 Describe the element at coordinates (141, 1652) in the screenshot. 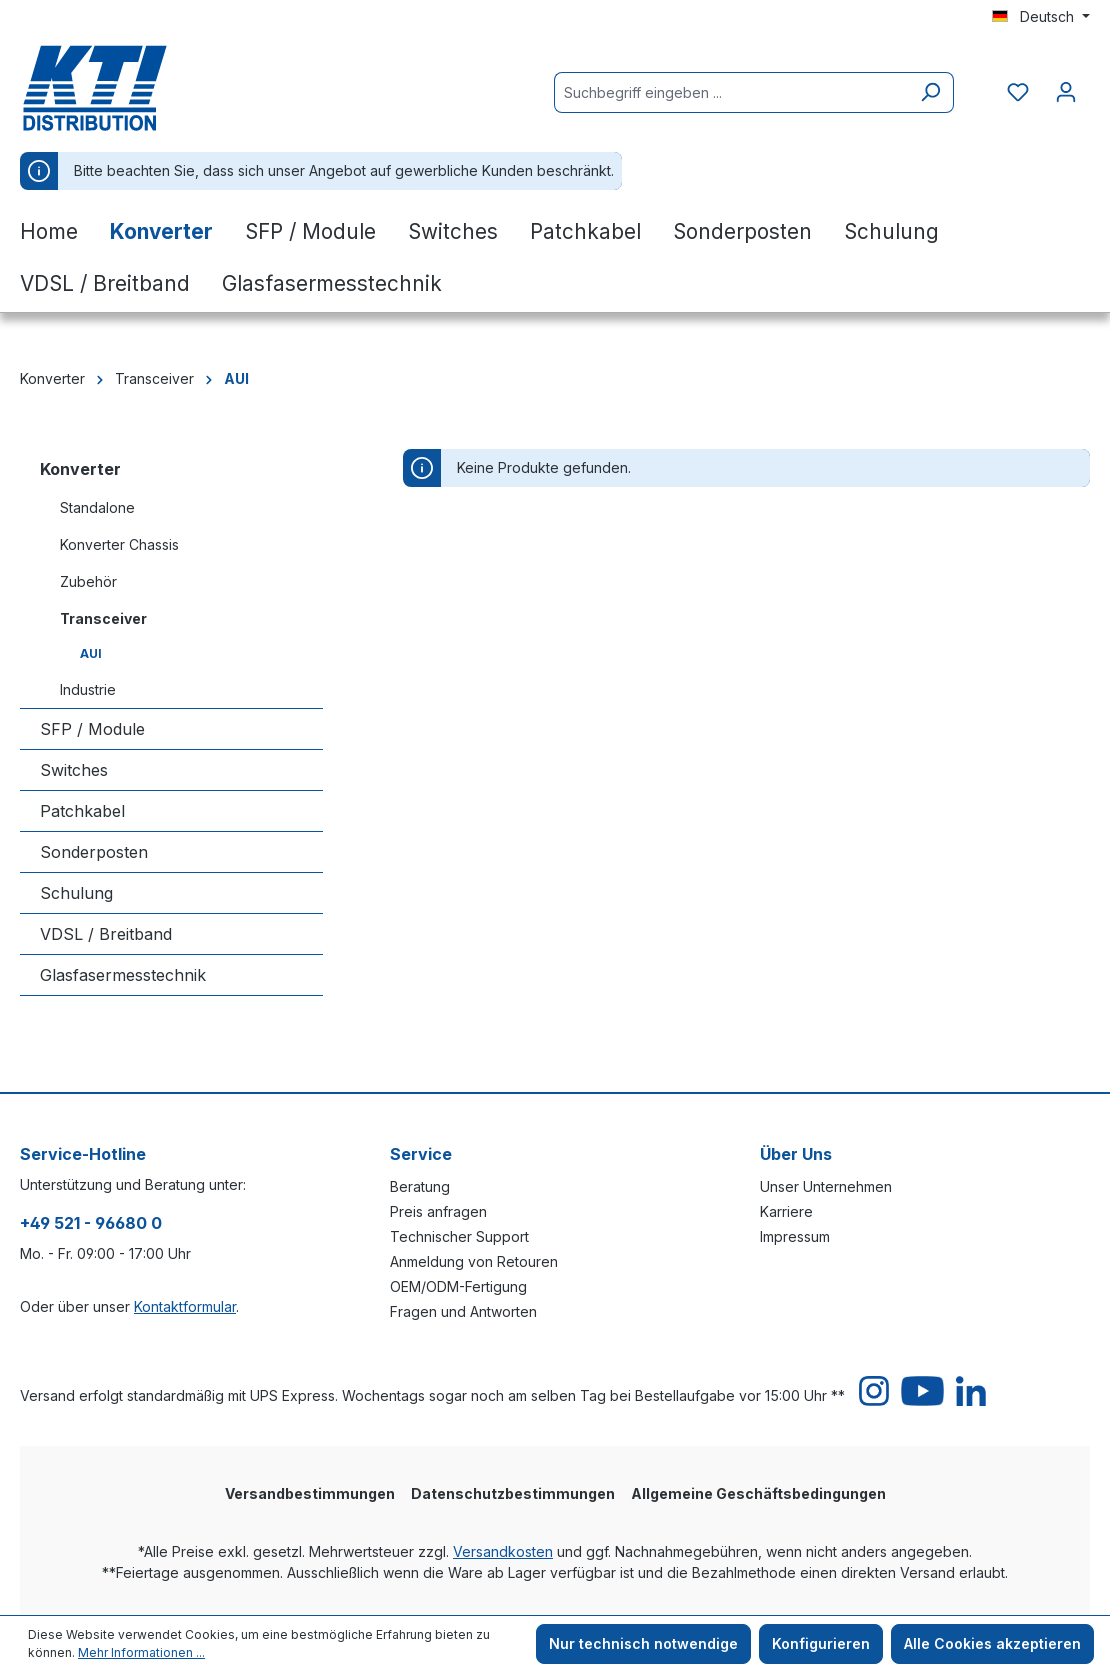

I see `Mehr Informationen ...` at that location.